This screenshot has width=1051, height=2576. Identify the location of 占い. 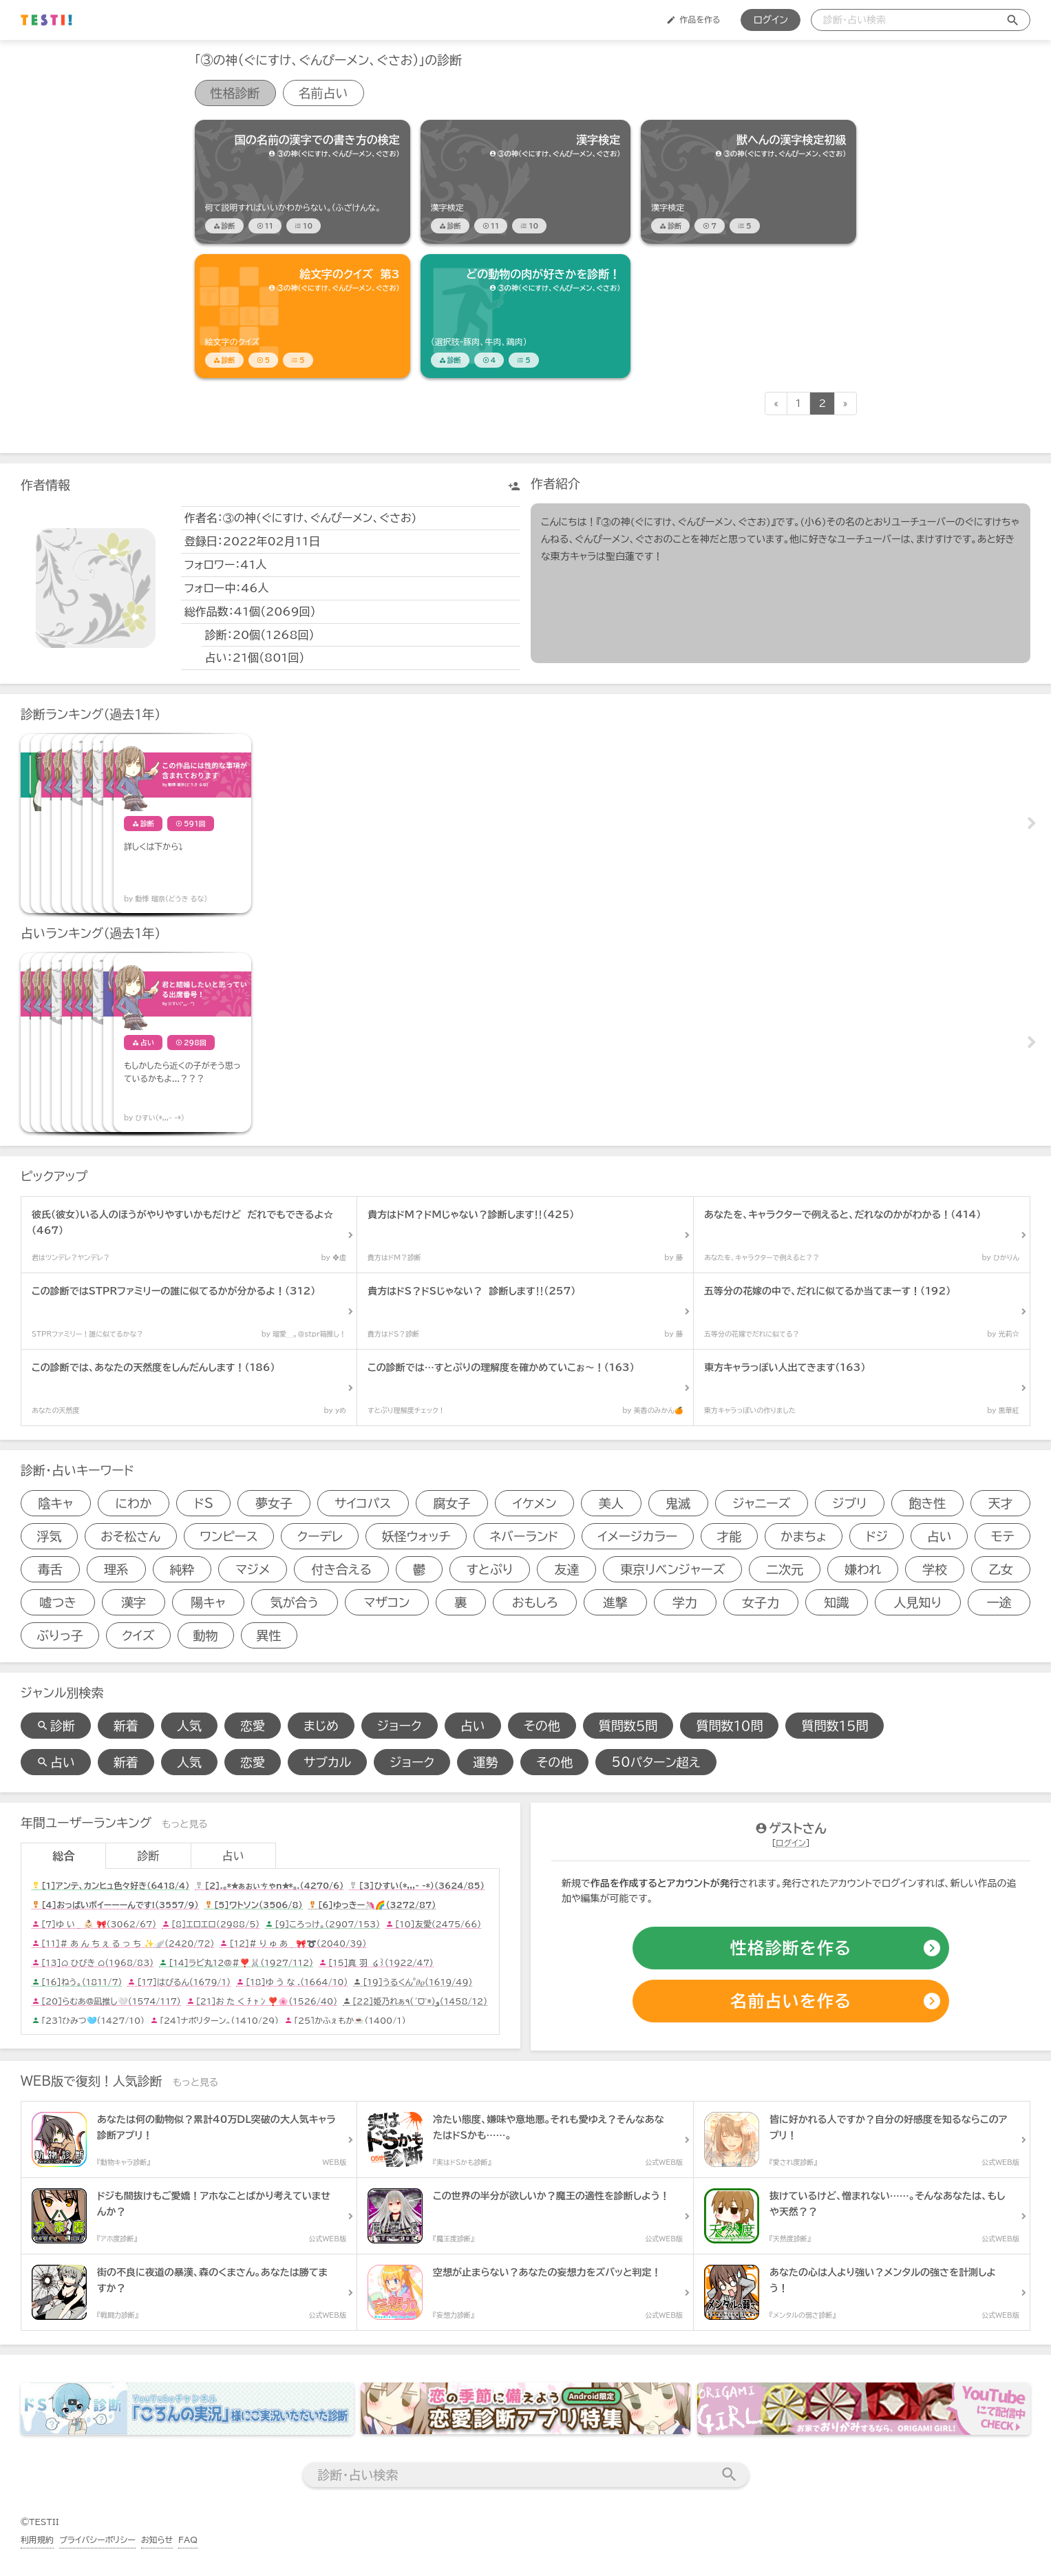
(939, 1536).